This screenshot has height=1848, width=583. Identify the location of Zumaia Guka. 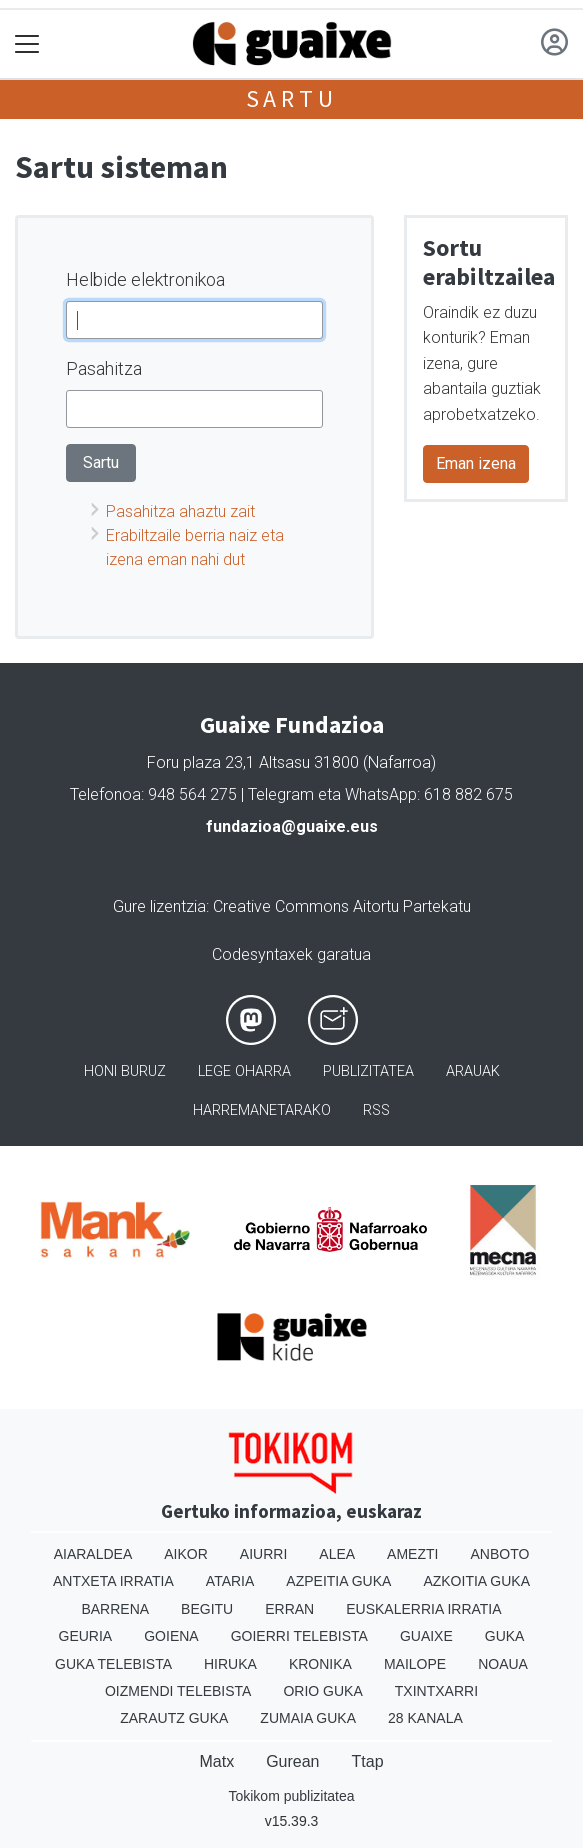
(308, 1718).